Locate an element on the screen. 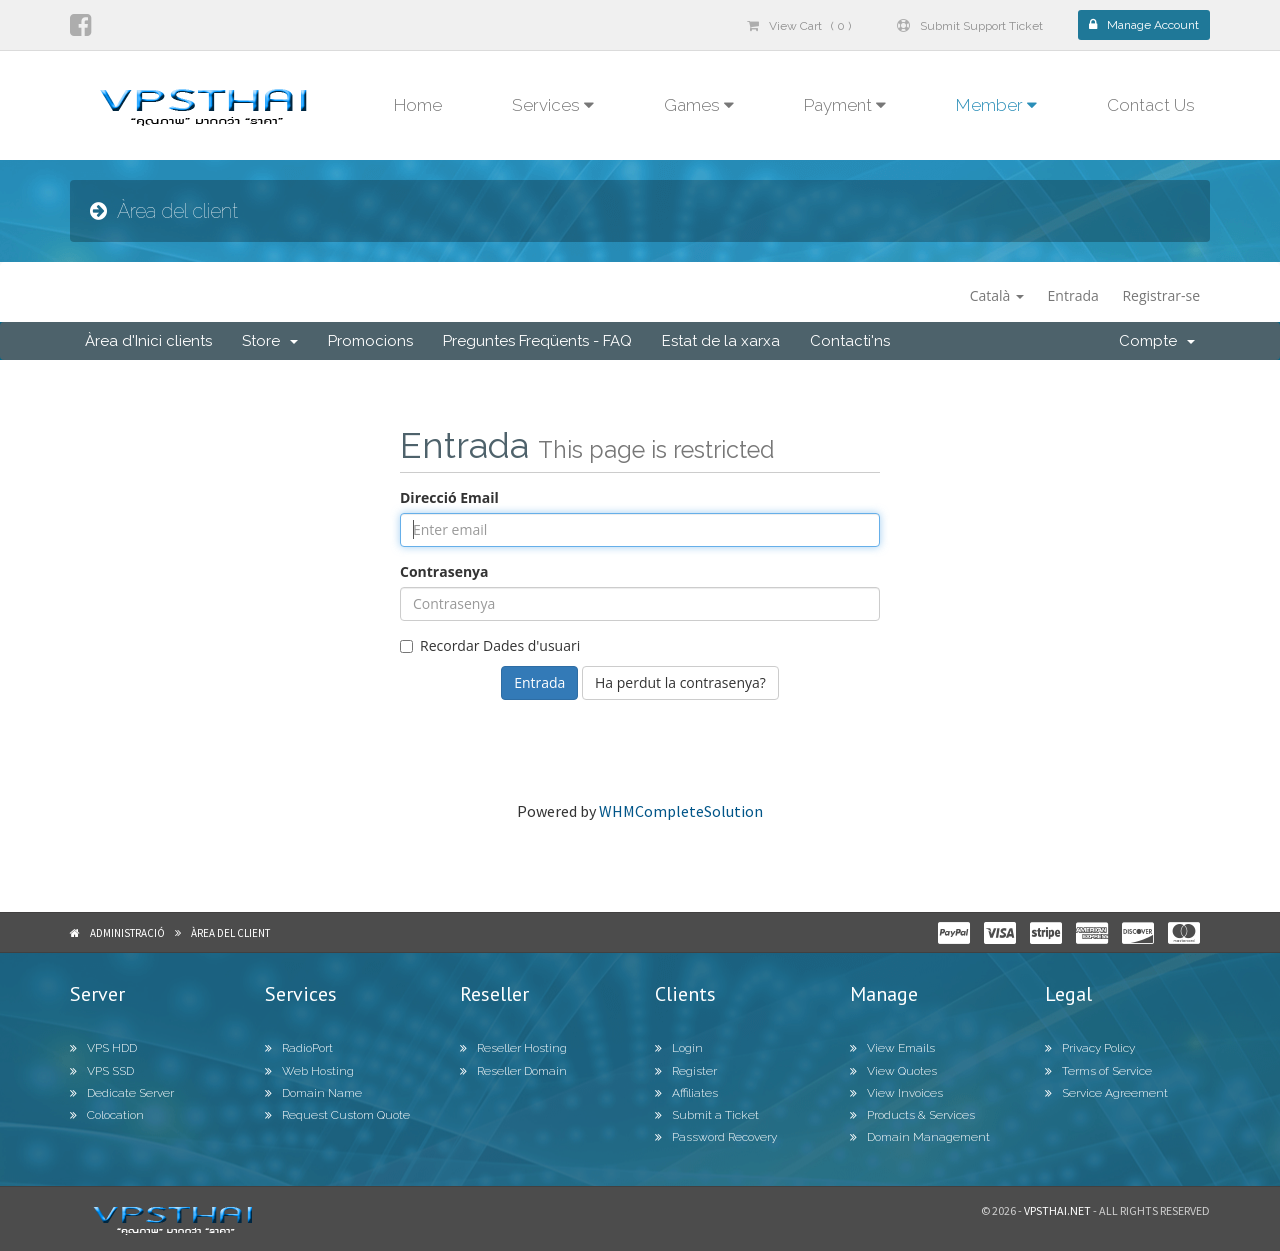  Terms of Service is located at coordinates (1098, 1071).